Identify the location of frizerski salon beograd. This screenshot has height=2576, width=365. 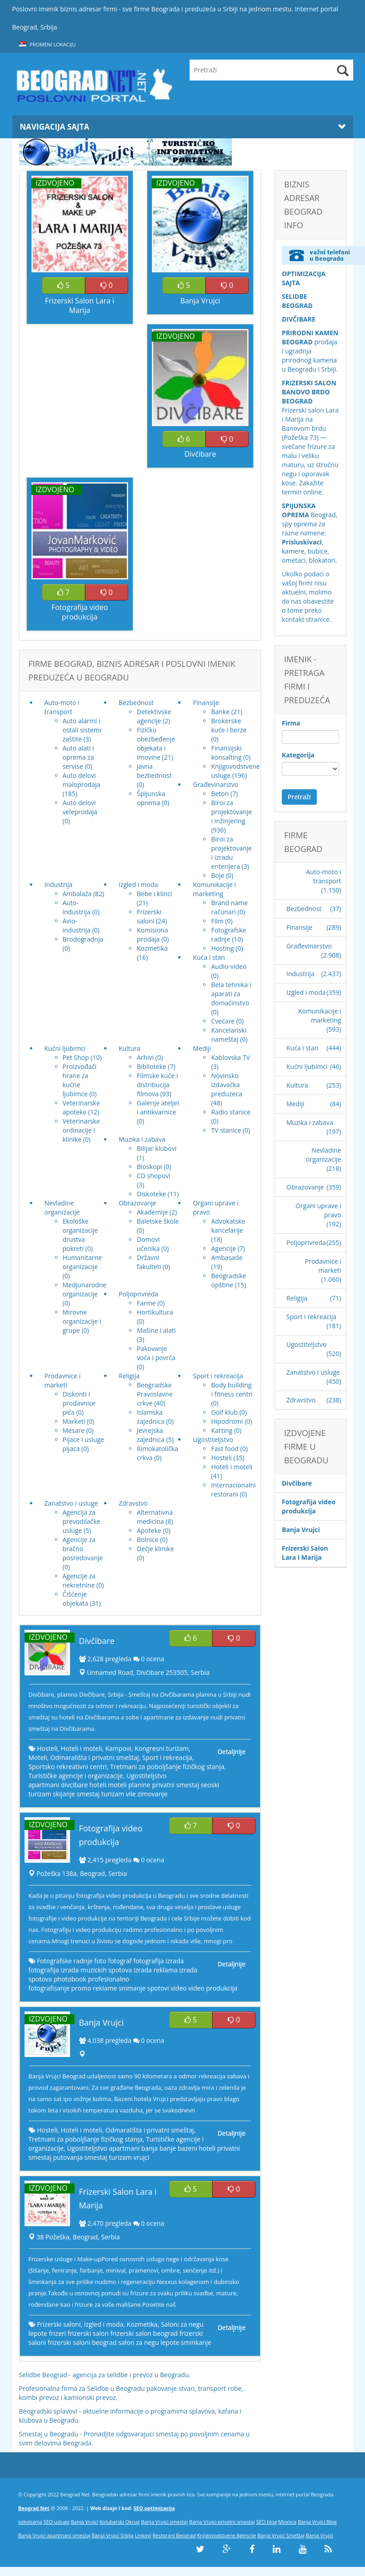
(144, 2333).